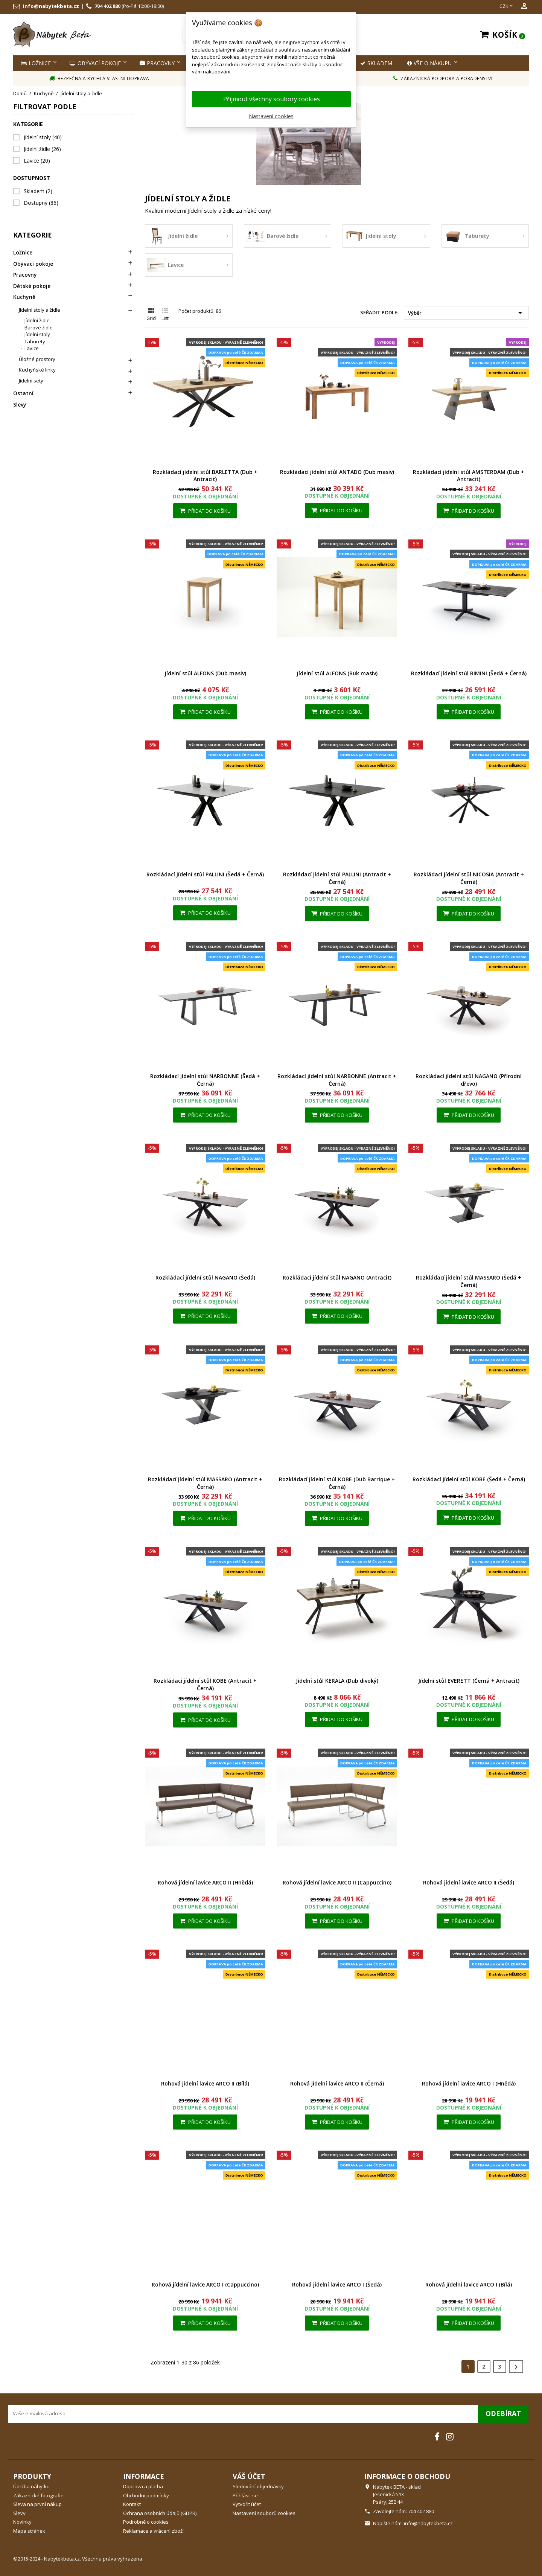 The width and height of the screenshot is (542, 2576). Describe the element at coordinates (43, 137) in the screenshot. I see `Jídelní stoly` at that location.